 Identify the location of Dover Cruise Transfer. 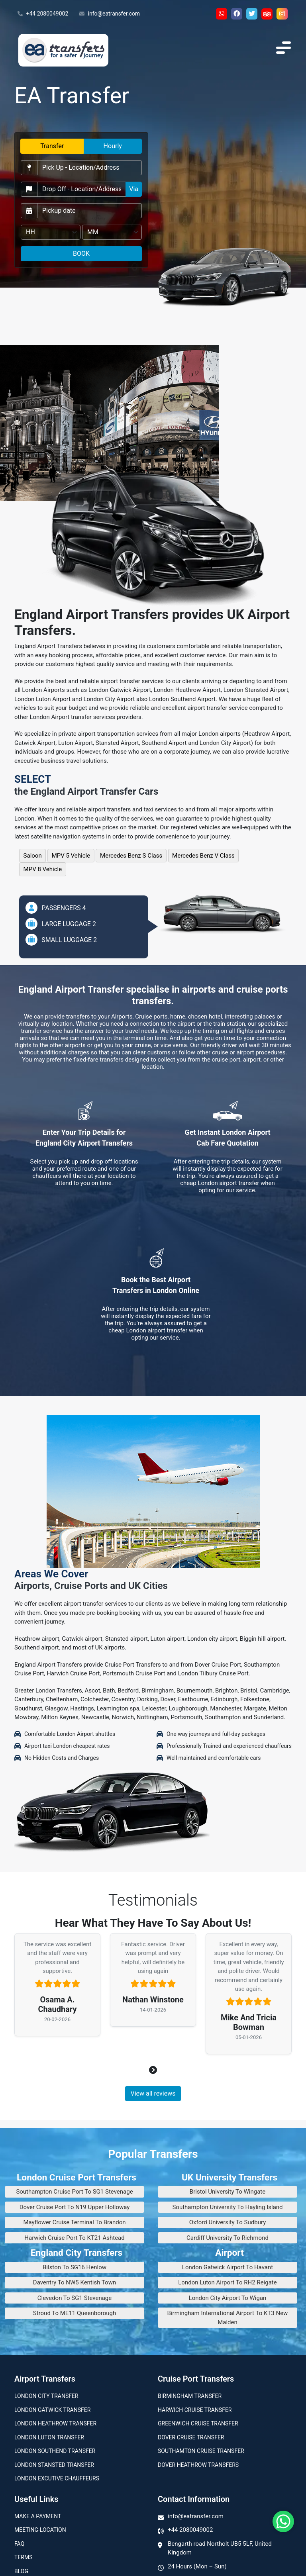
(191, 2437).